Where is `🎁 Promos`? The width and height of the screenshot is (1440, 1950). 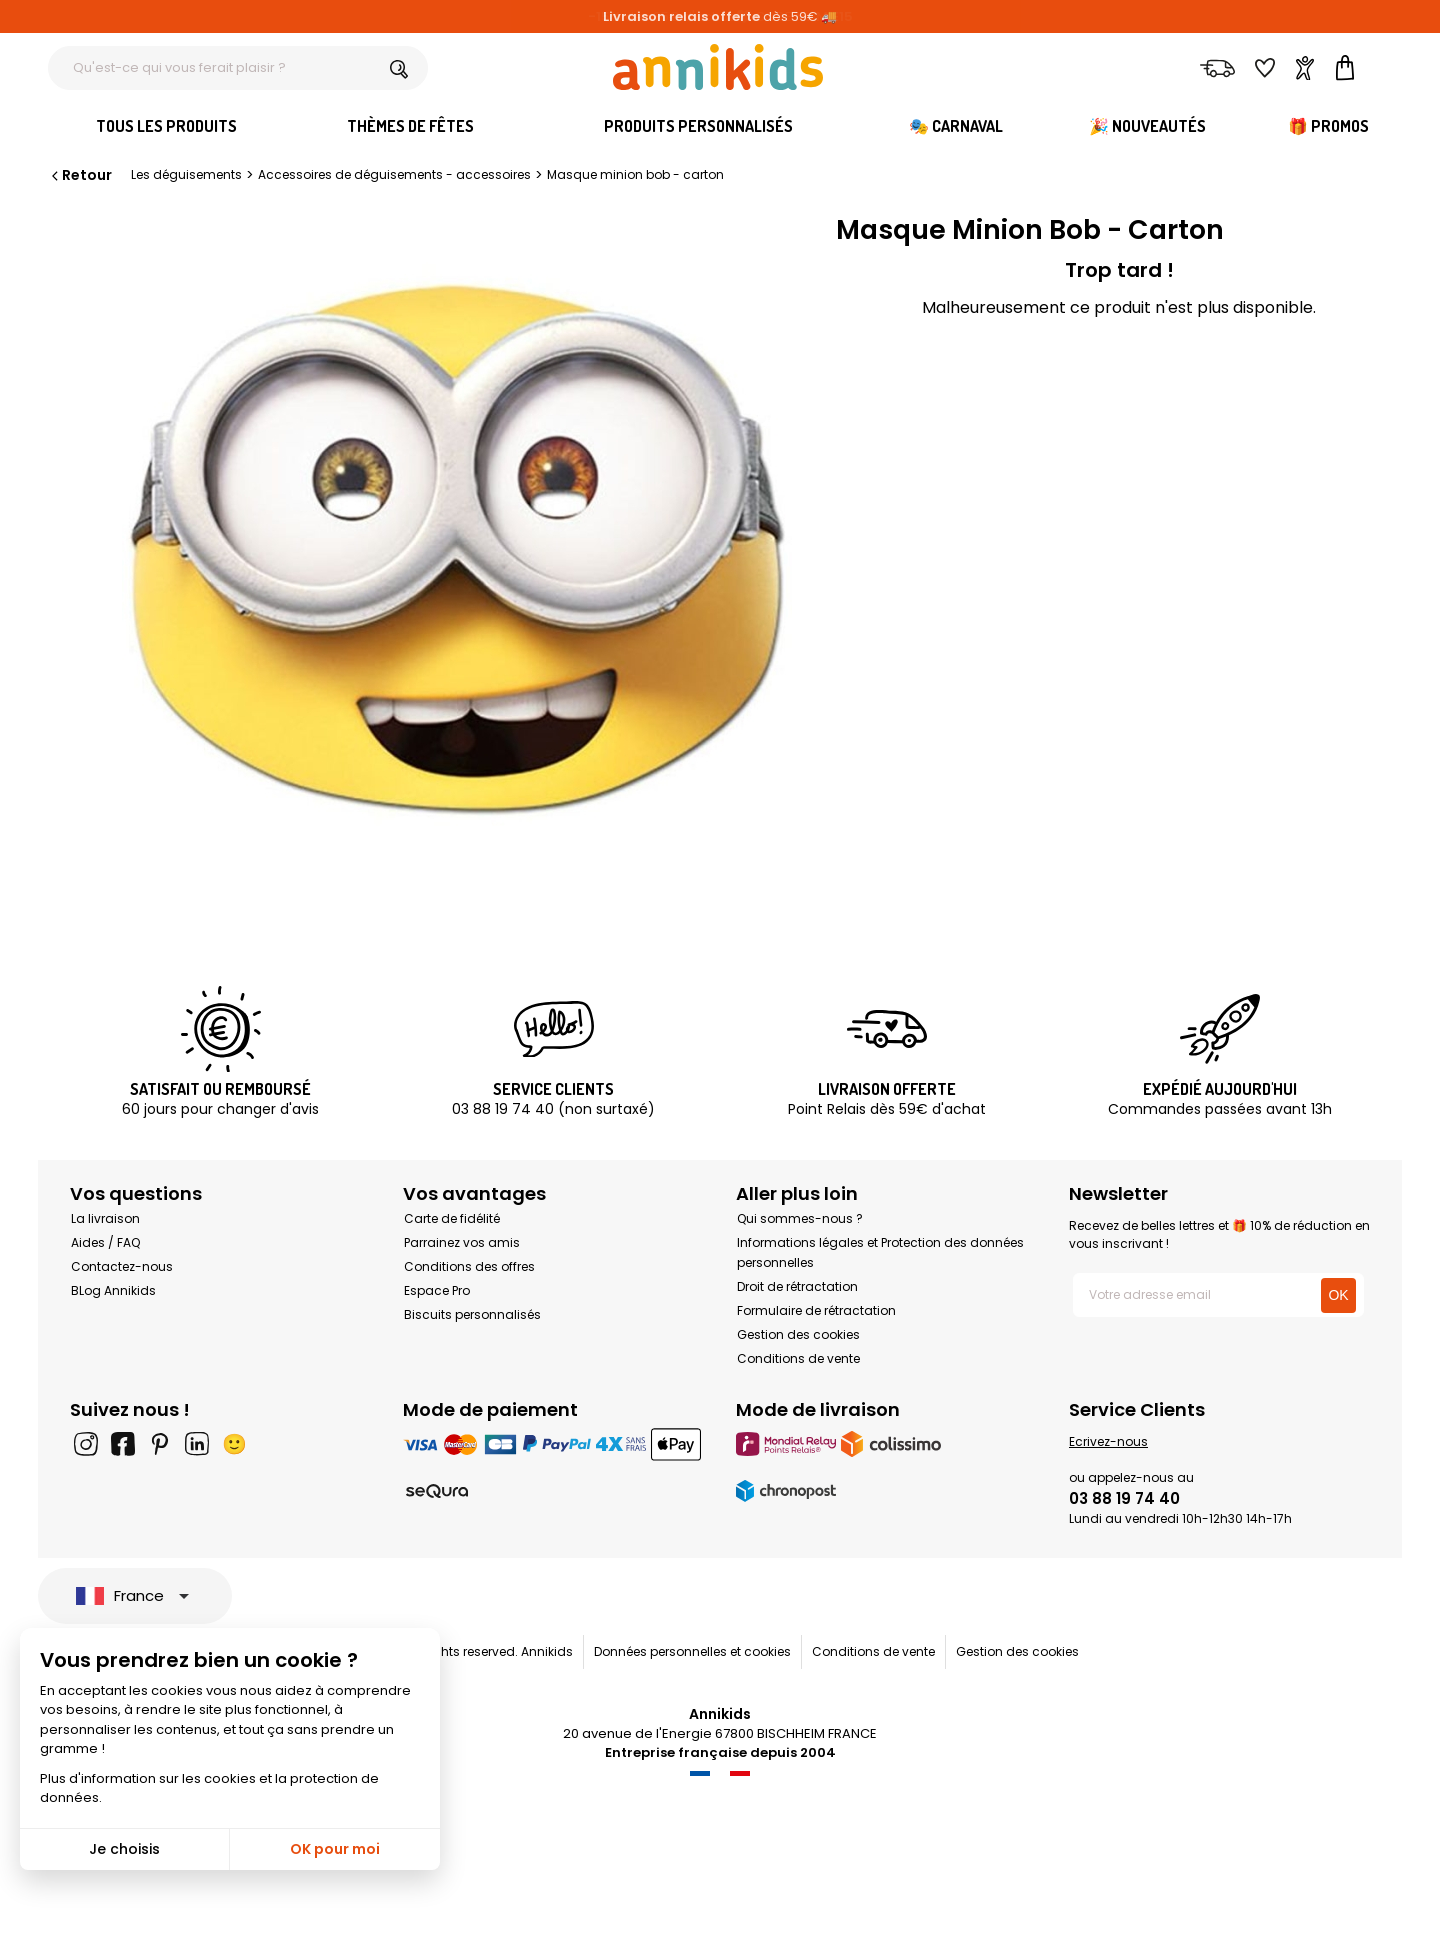 🎁 Promos is located at coordinates (1328, 126).